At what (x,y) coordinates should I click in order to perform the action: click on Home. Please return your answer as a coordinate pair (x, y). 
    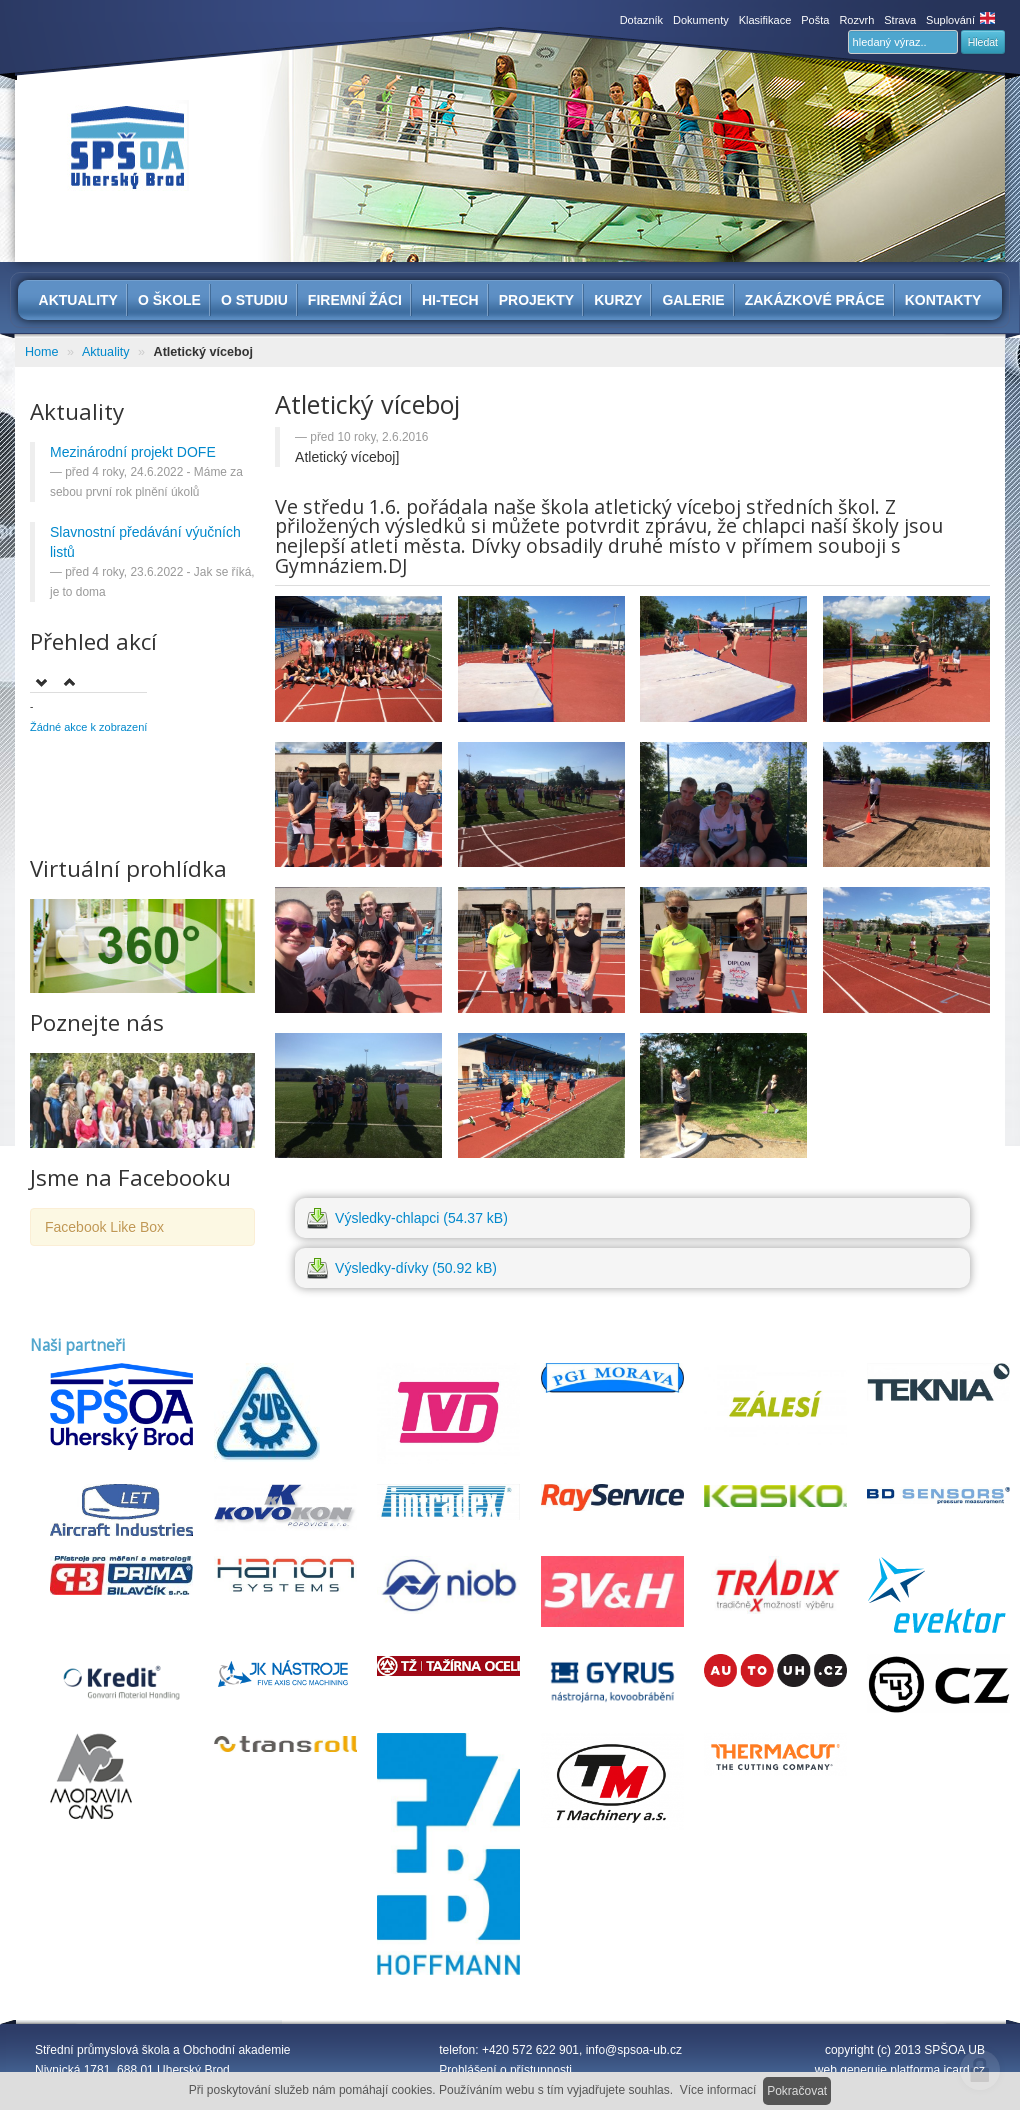
    Looking at the image, I should click on (42, 352).